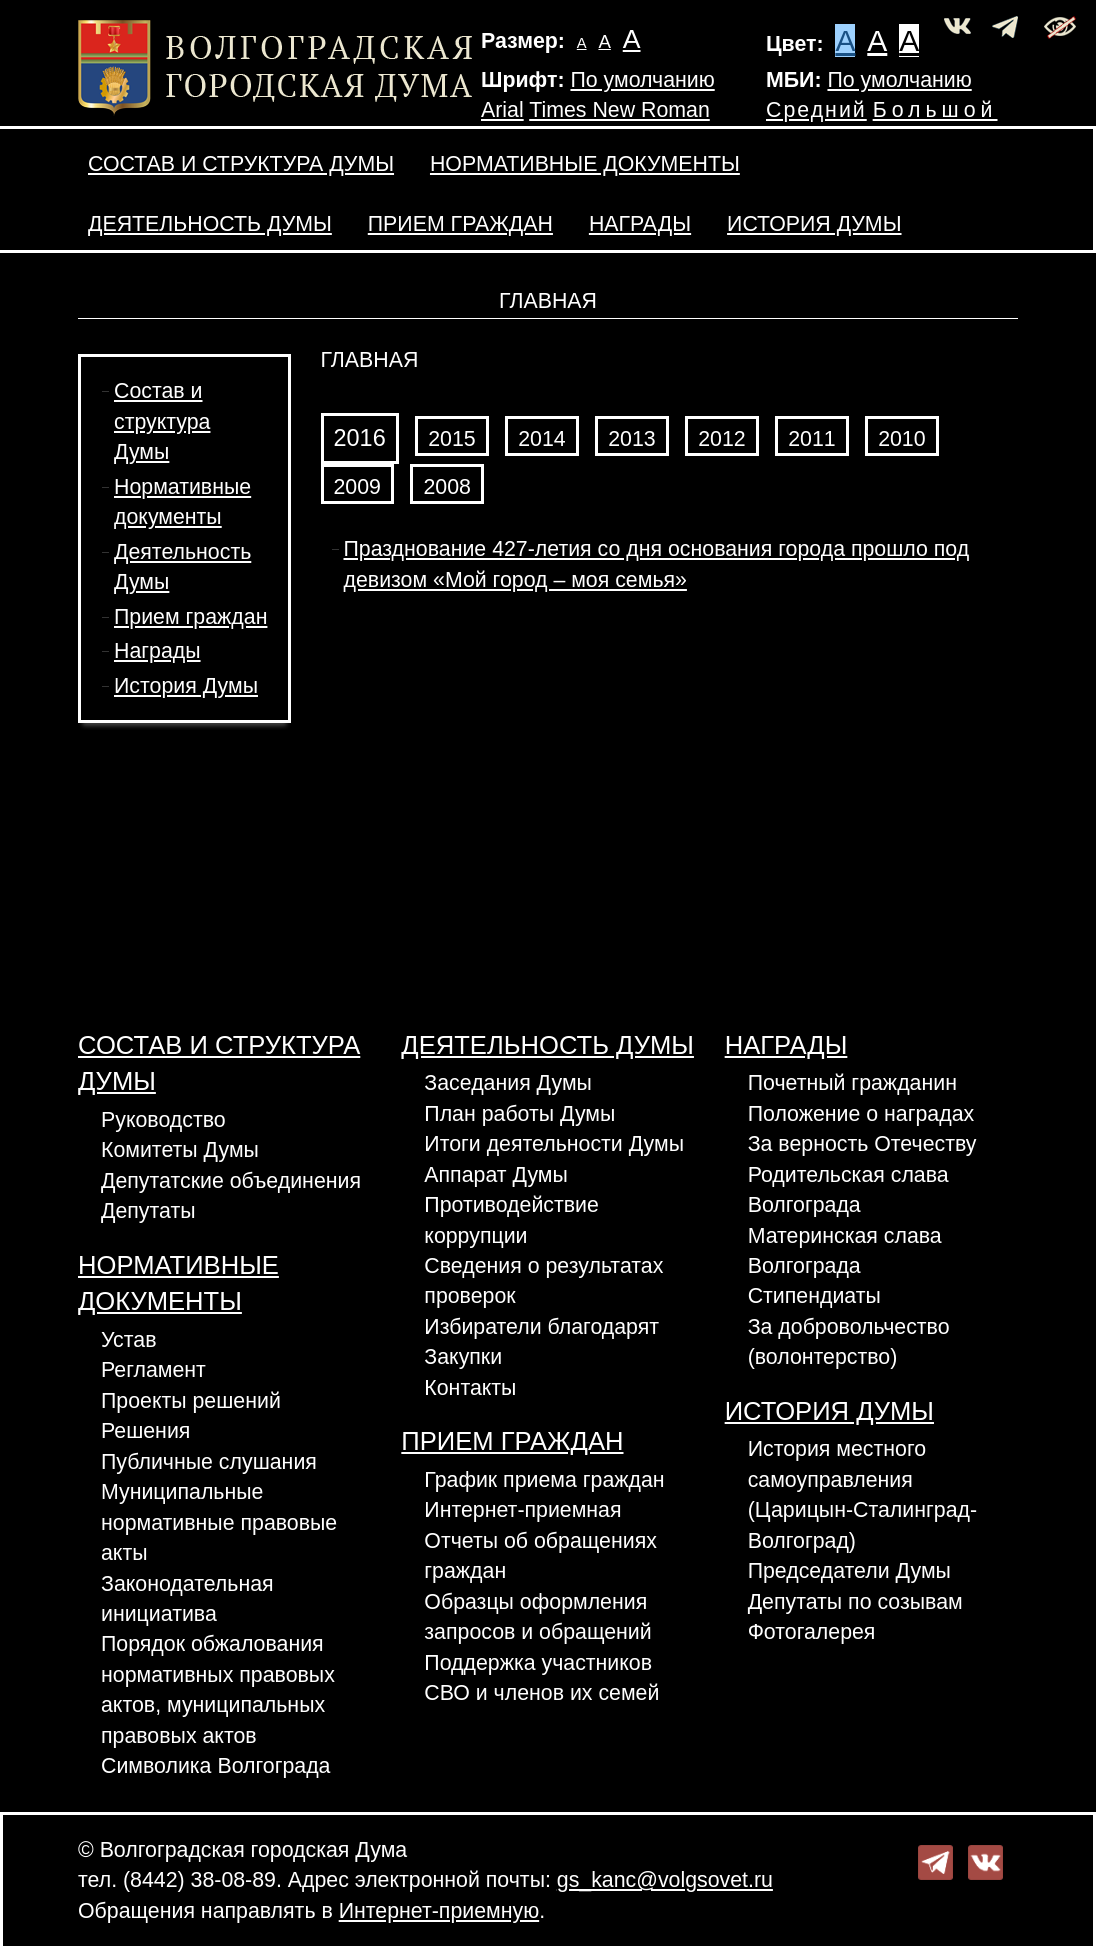  I want to click on Заседания Думы, so click(508, 1083).